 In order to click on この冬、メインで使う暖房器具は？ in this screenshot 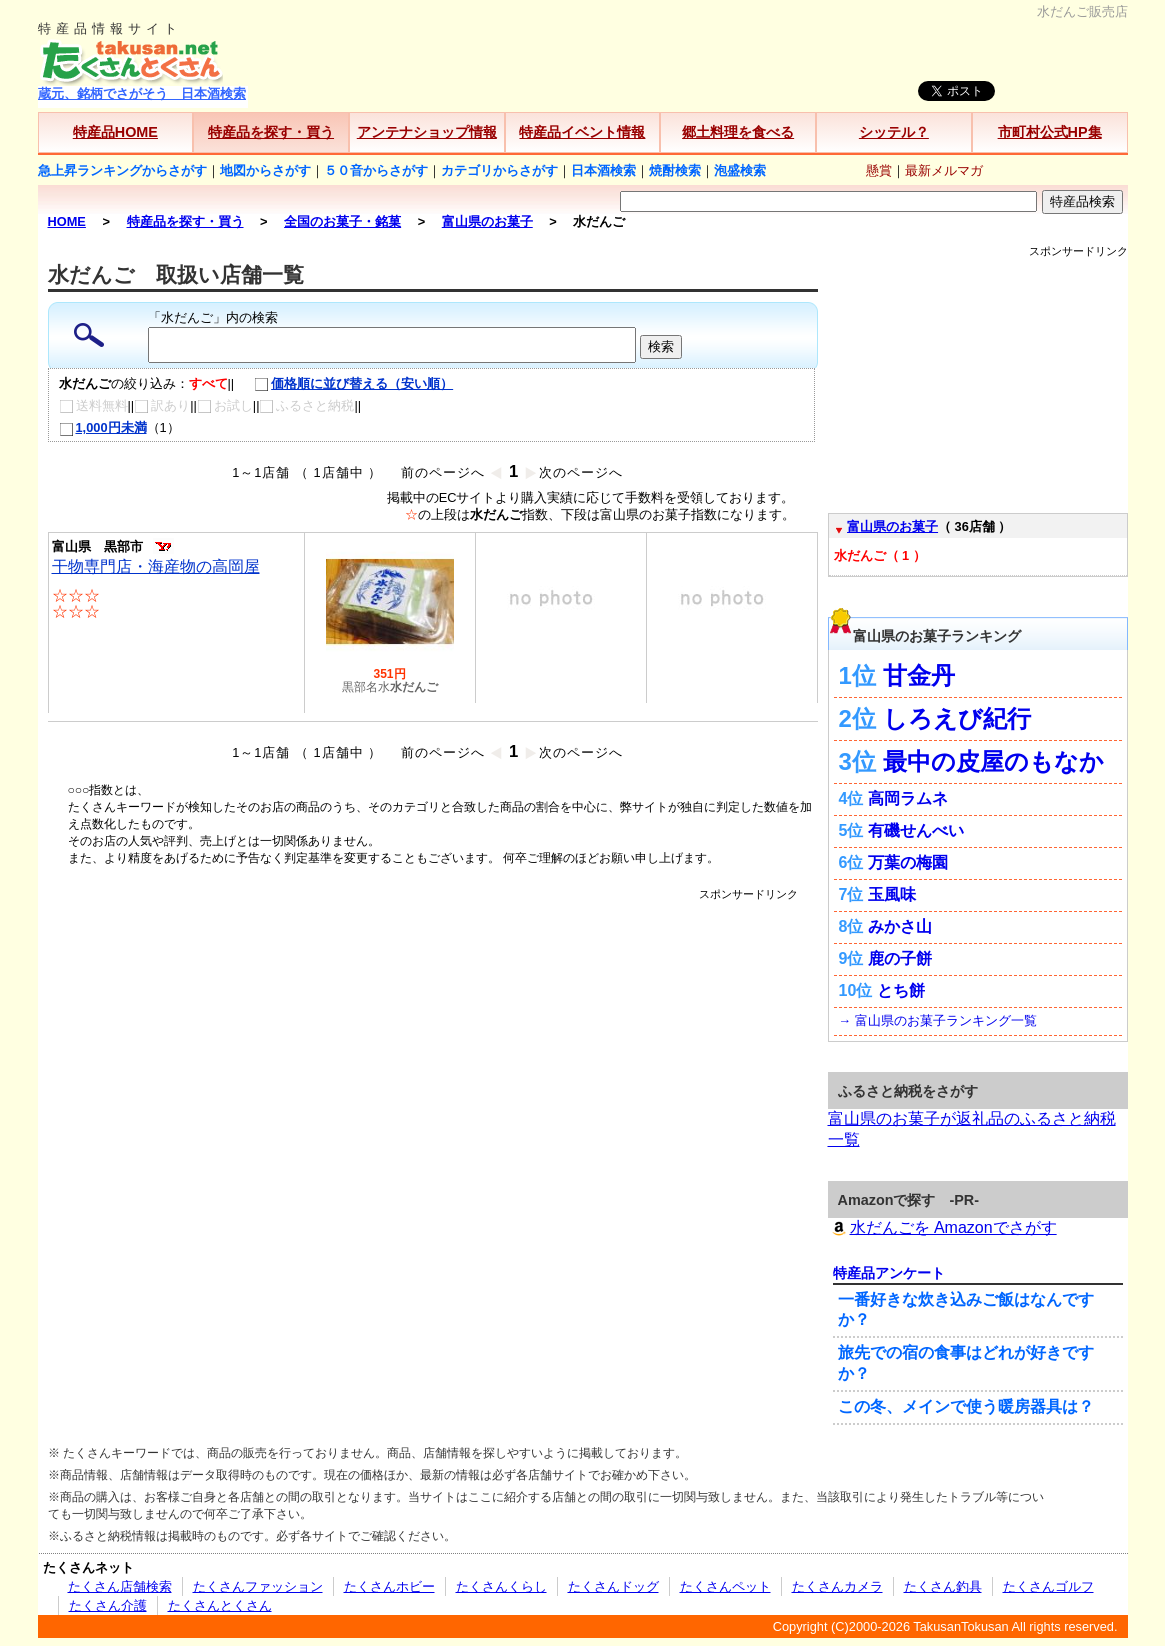, I will do `click(966, 1406)`.